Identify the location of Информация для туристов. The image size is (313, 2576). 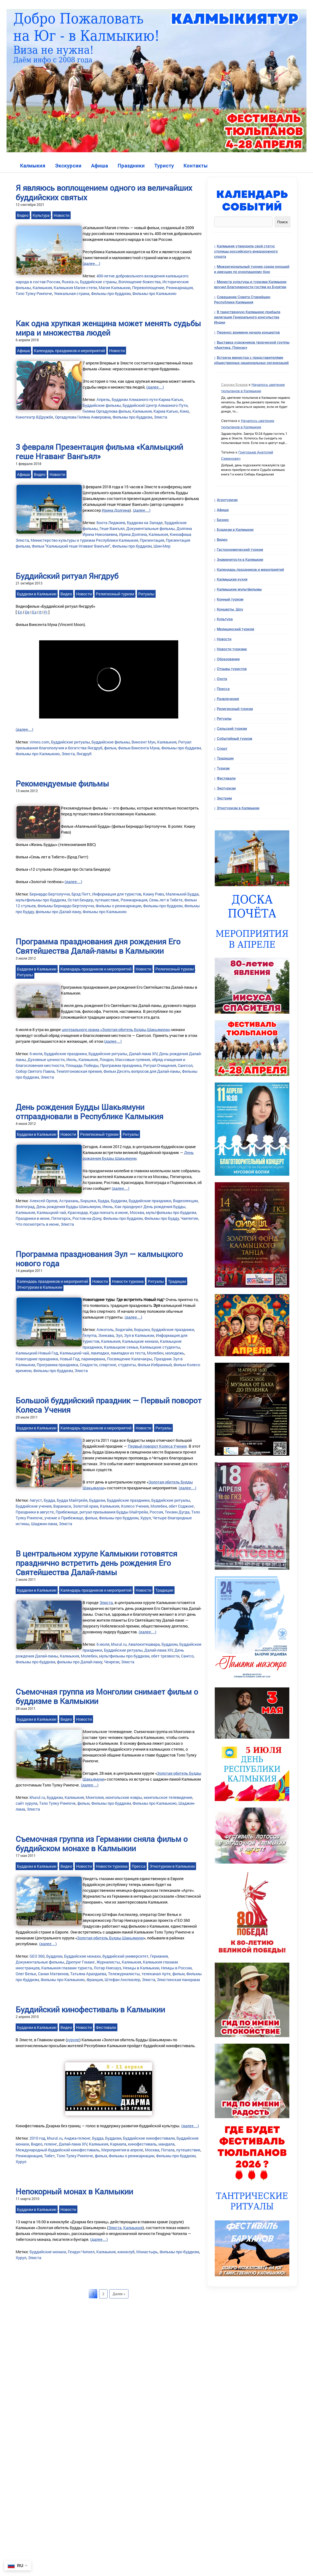
(116, 894).